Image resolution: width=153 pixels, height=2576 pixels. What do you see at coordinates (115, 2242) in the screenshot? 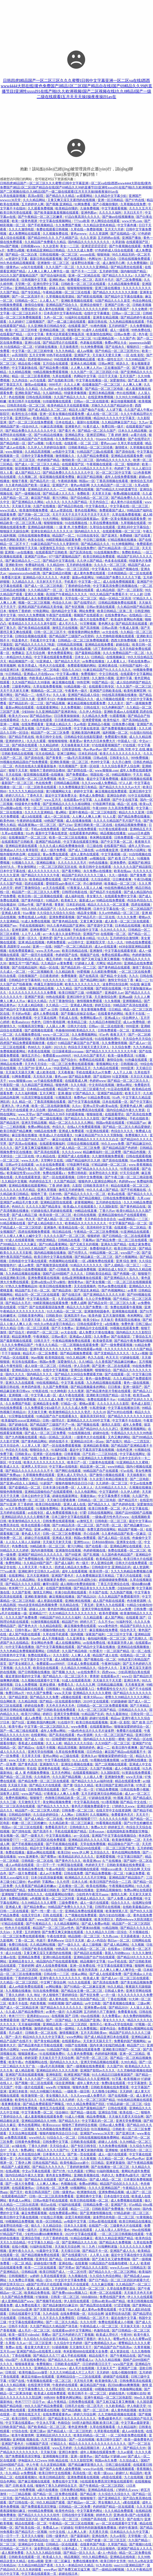
I see `国产精品永久免费视频` at bounding box center [115, 2242].